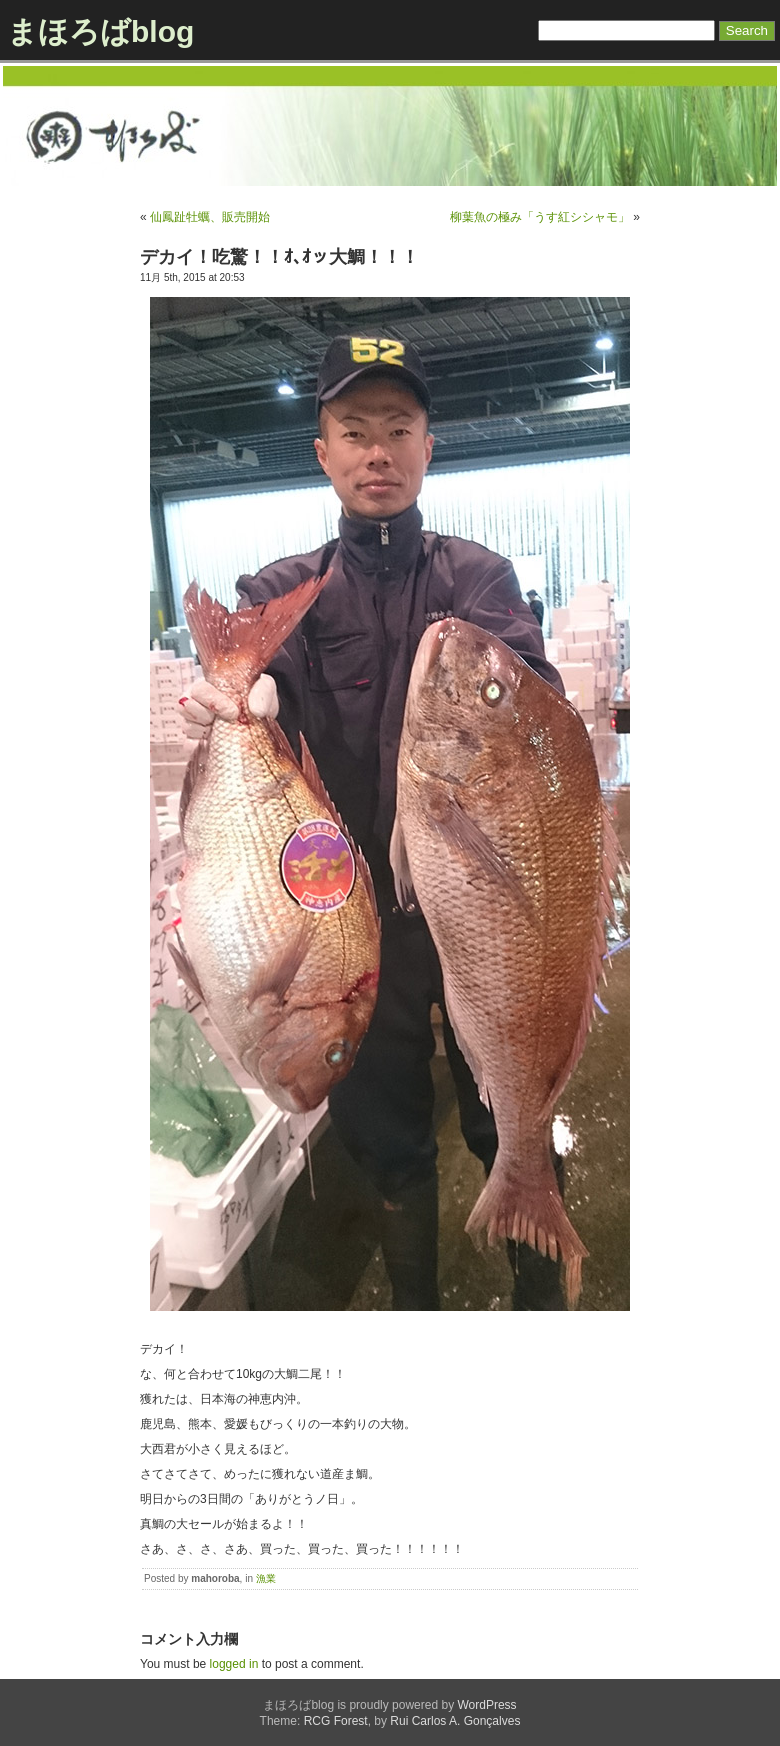 This screenshot has width=780, height=1746. What do you see at coordinates (540, 217) in the screenshot?
I see `柳葉魚の極み「うす紅シシャモ」` at bounding box center [540, 217].